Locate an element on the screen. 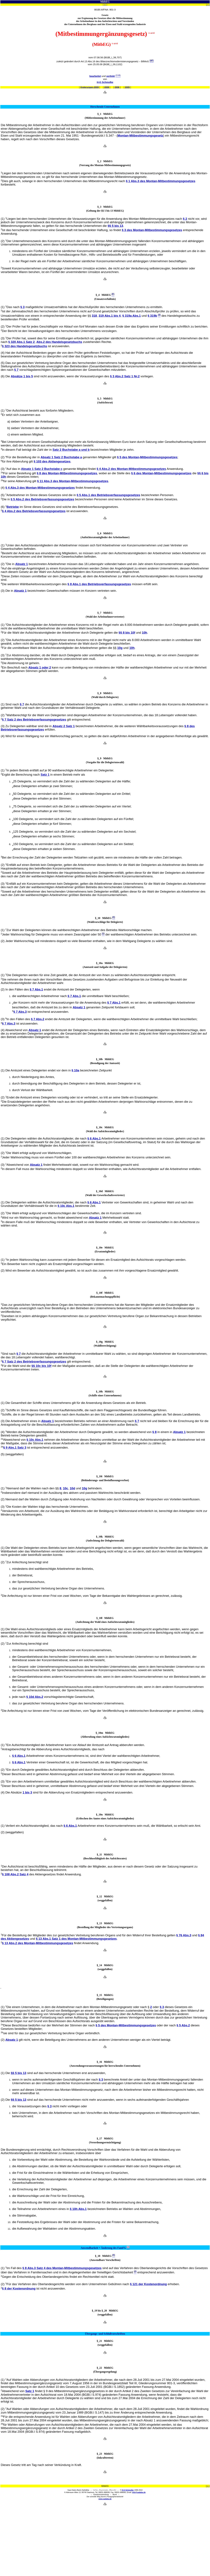  § 8 der Kostenordnung is located at coordinates (18, 2288).